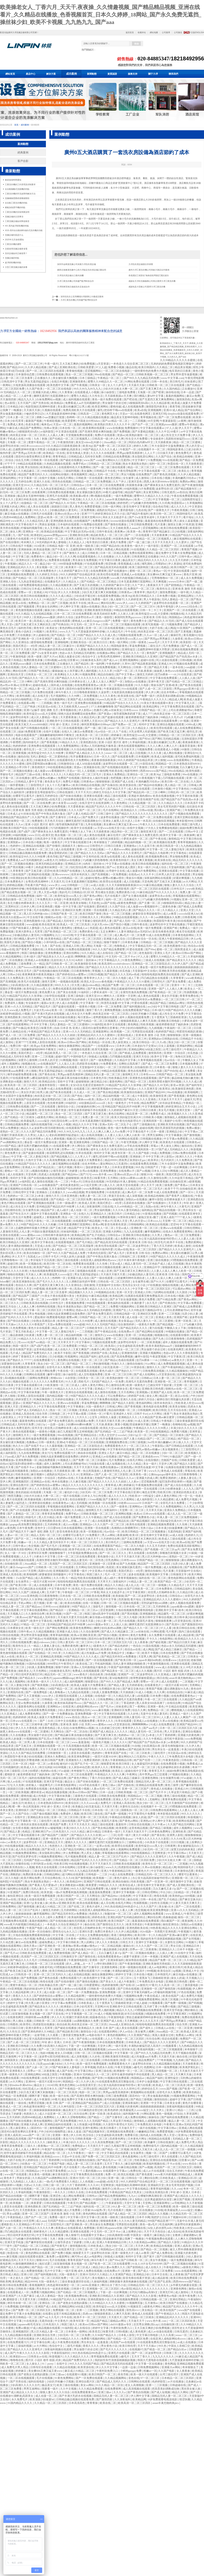  Describe the element at coordinates (79, 1228) in the screenshot. I see `精品国产中文字幕` at that location.